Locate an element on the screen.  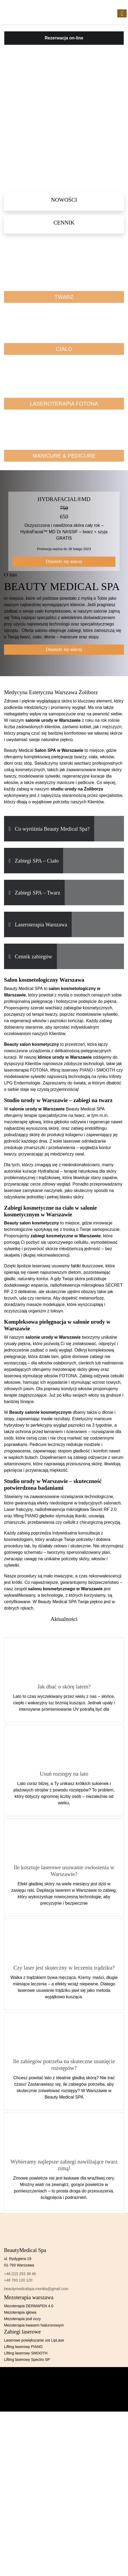
Lifting laserowy PIANO is located at coordinates (23, 2347).